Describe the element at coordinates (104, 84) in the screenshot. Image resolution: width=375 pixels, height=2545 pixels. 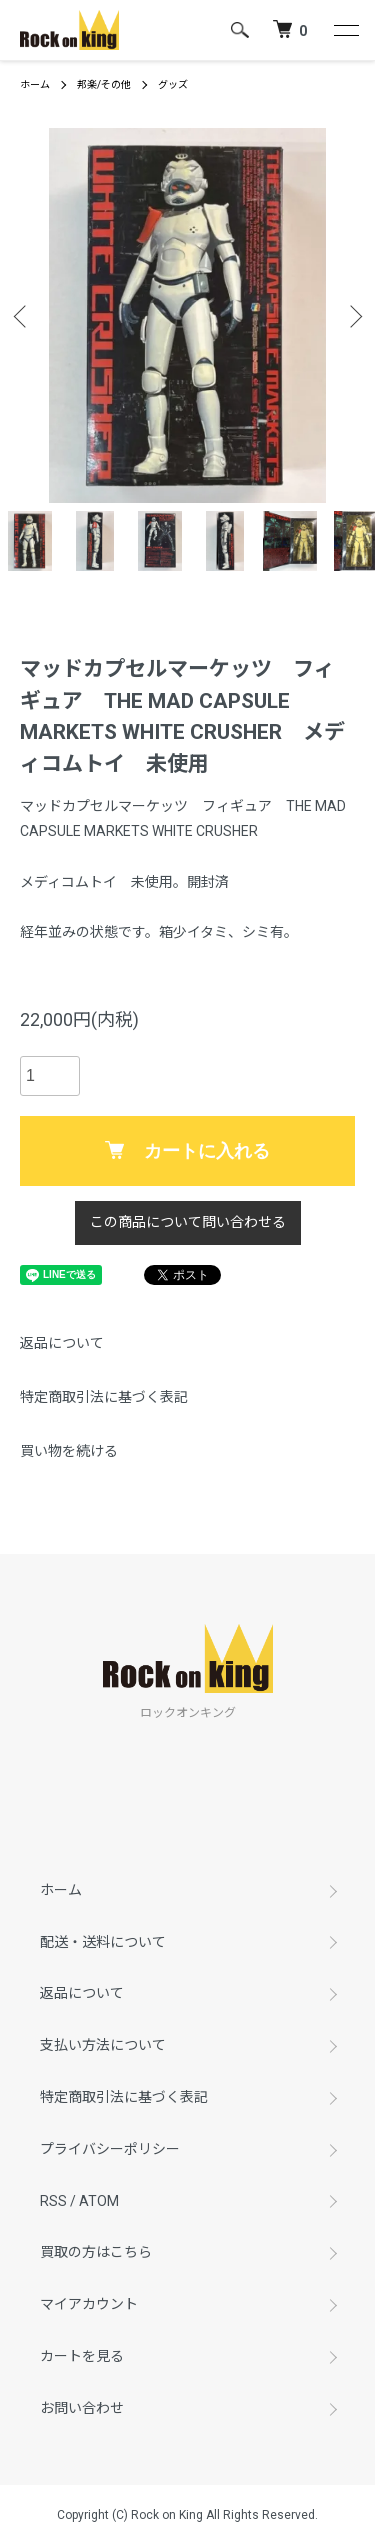
I see `邦楽/その他` at that location.